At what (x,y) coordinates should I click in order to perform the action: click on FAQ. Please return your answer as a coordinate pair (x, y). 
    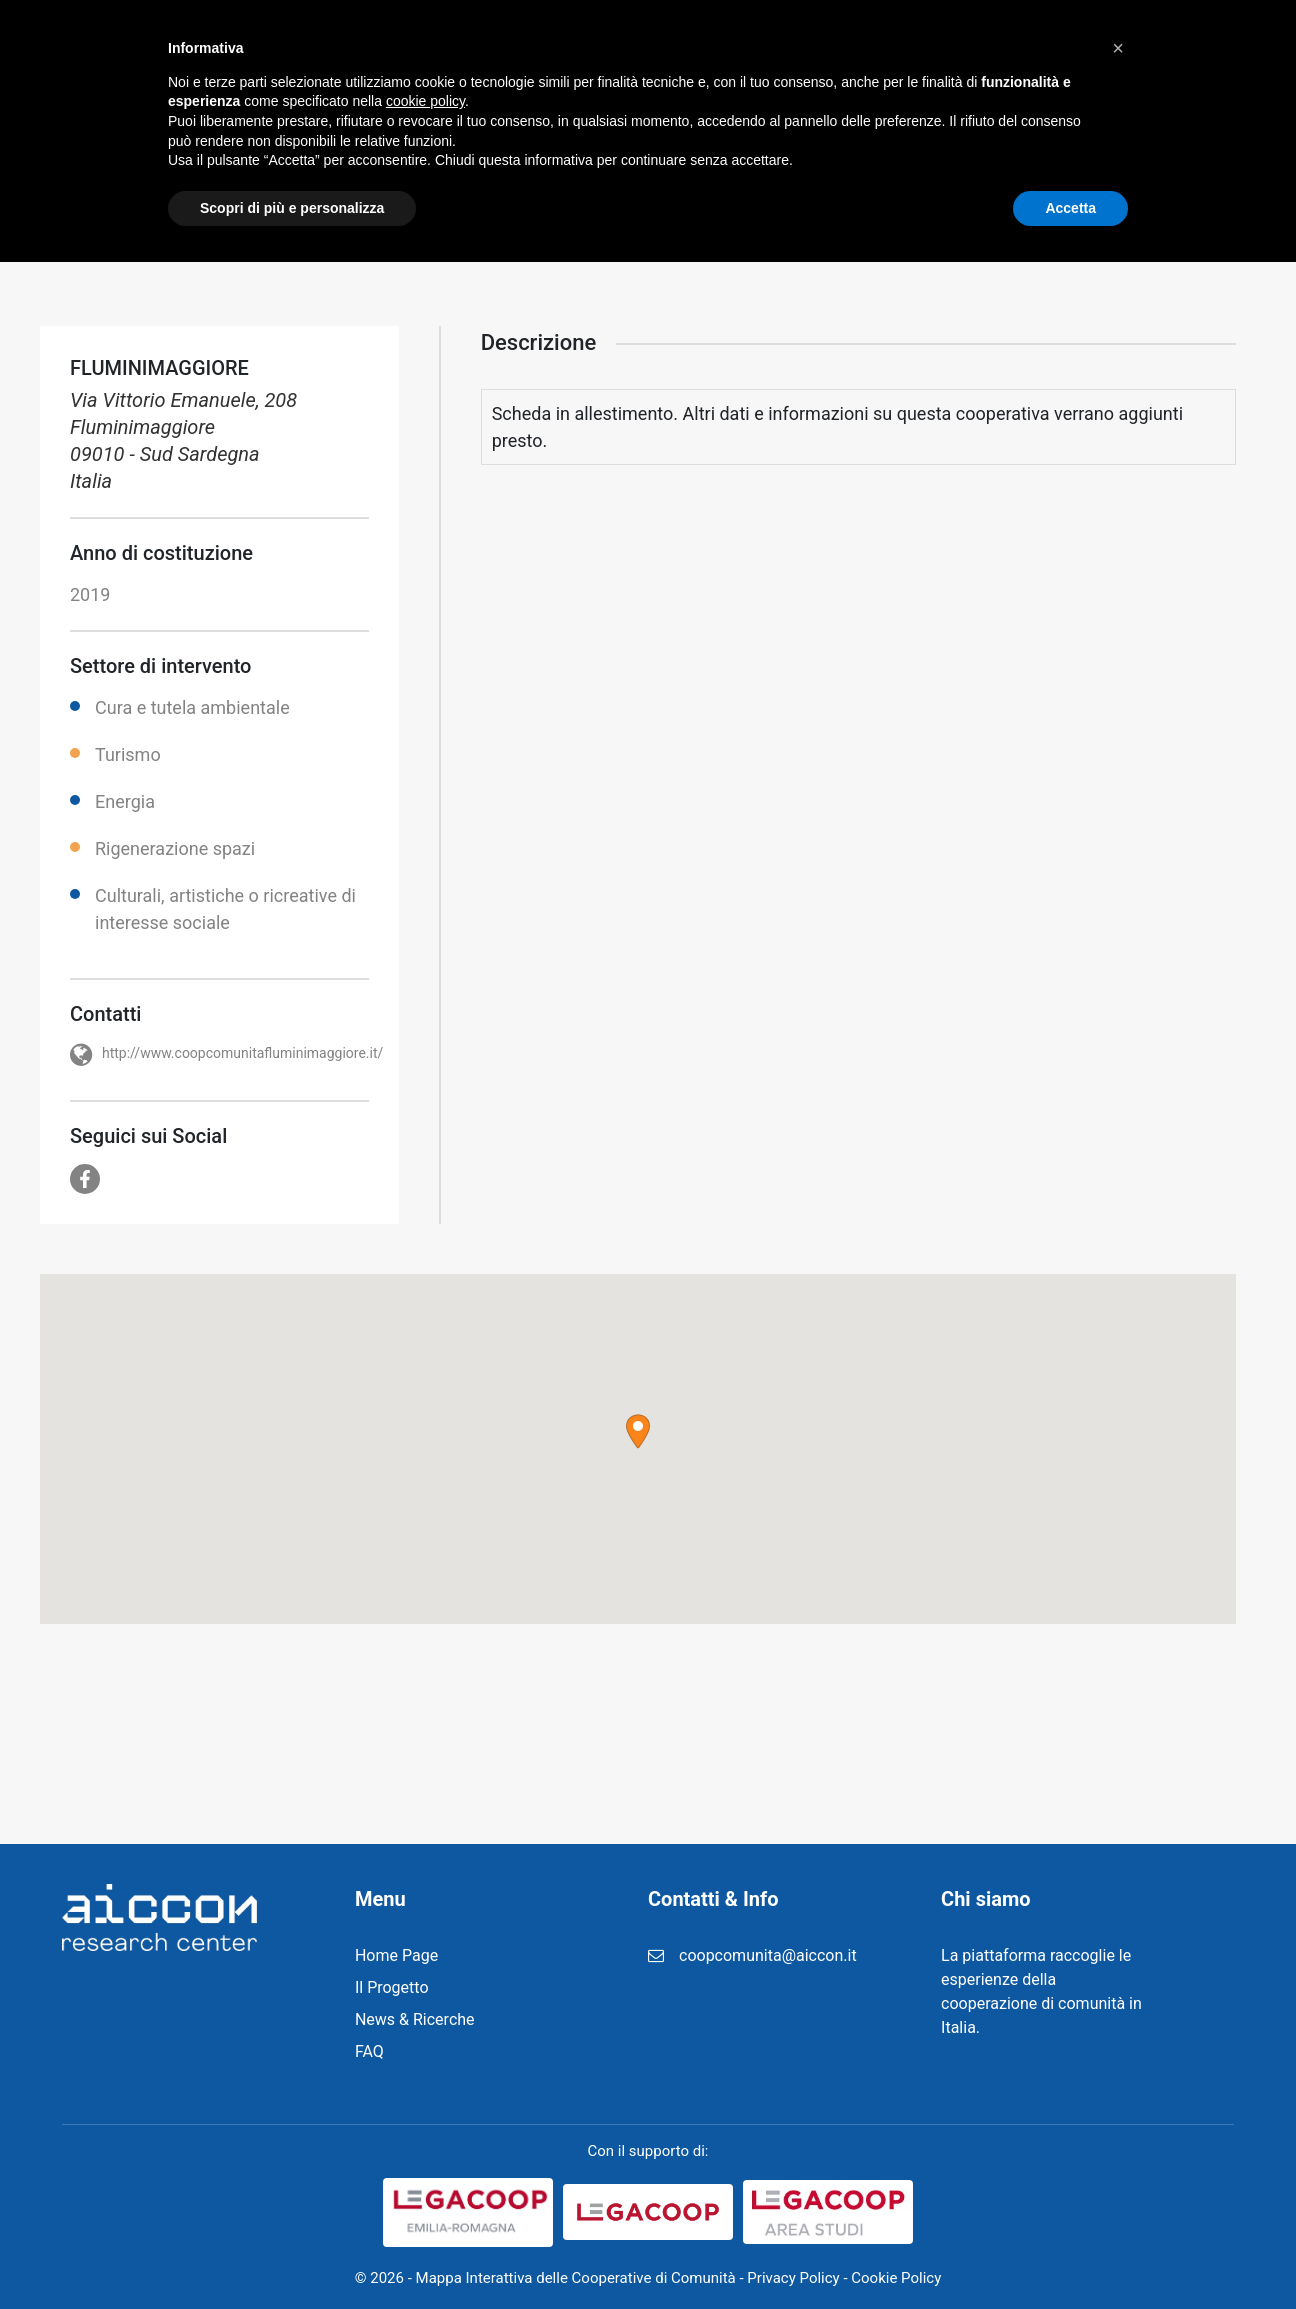
    Looking at the image, I should click on (879, 49).